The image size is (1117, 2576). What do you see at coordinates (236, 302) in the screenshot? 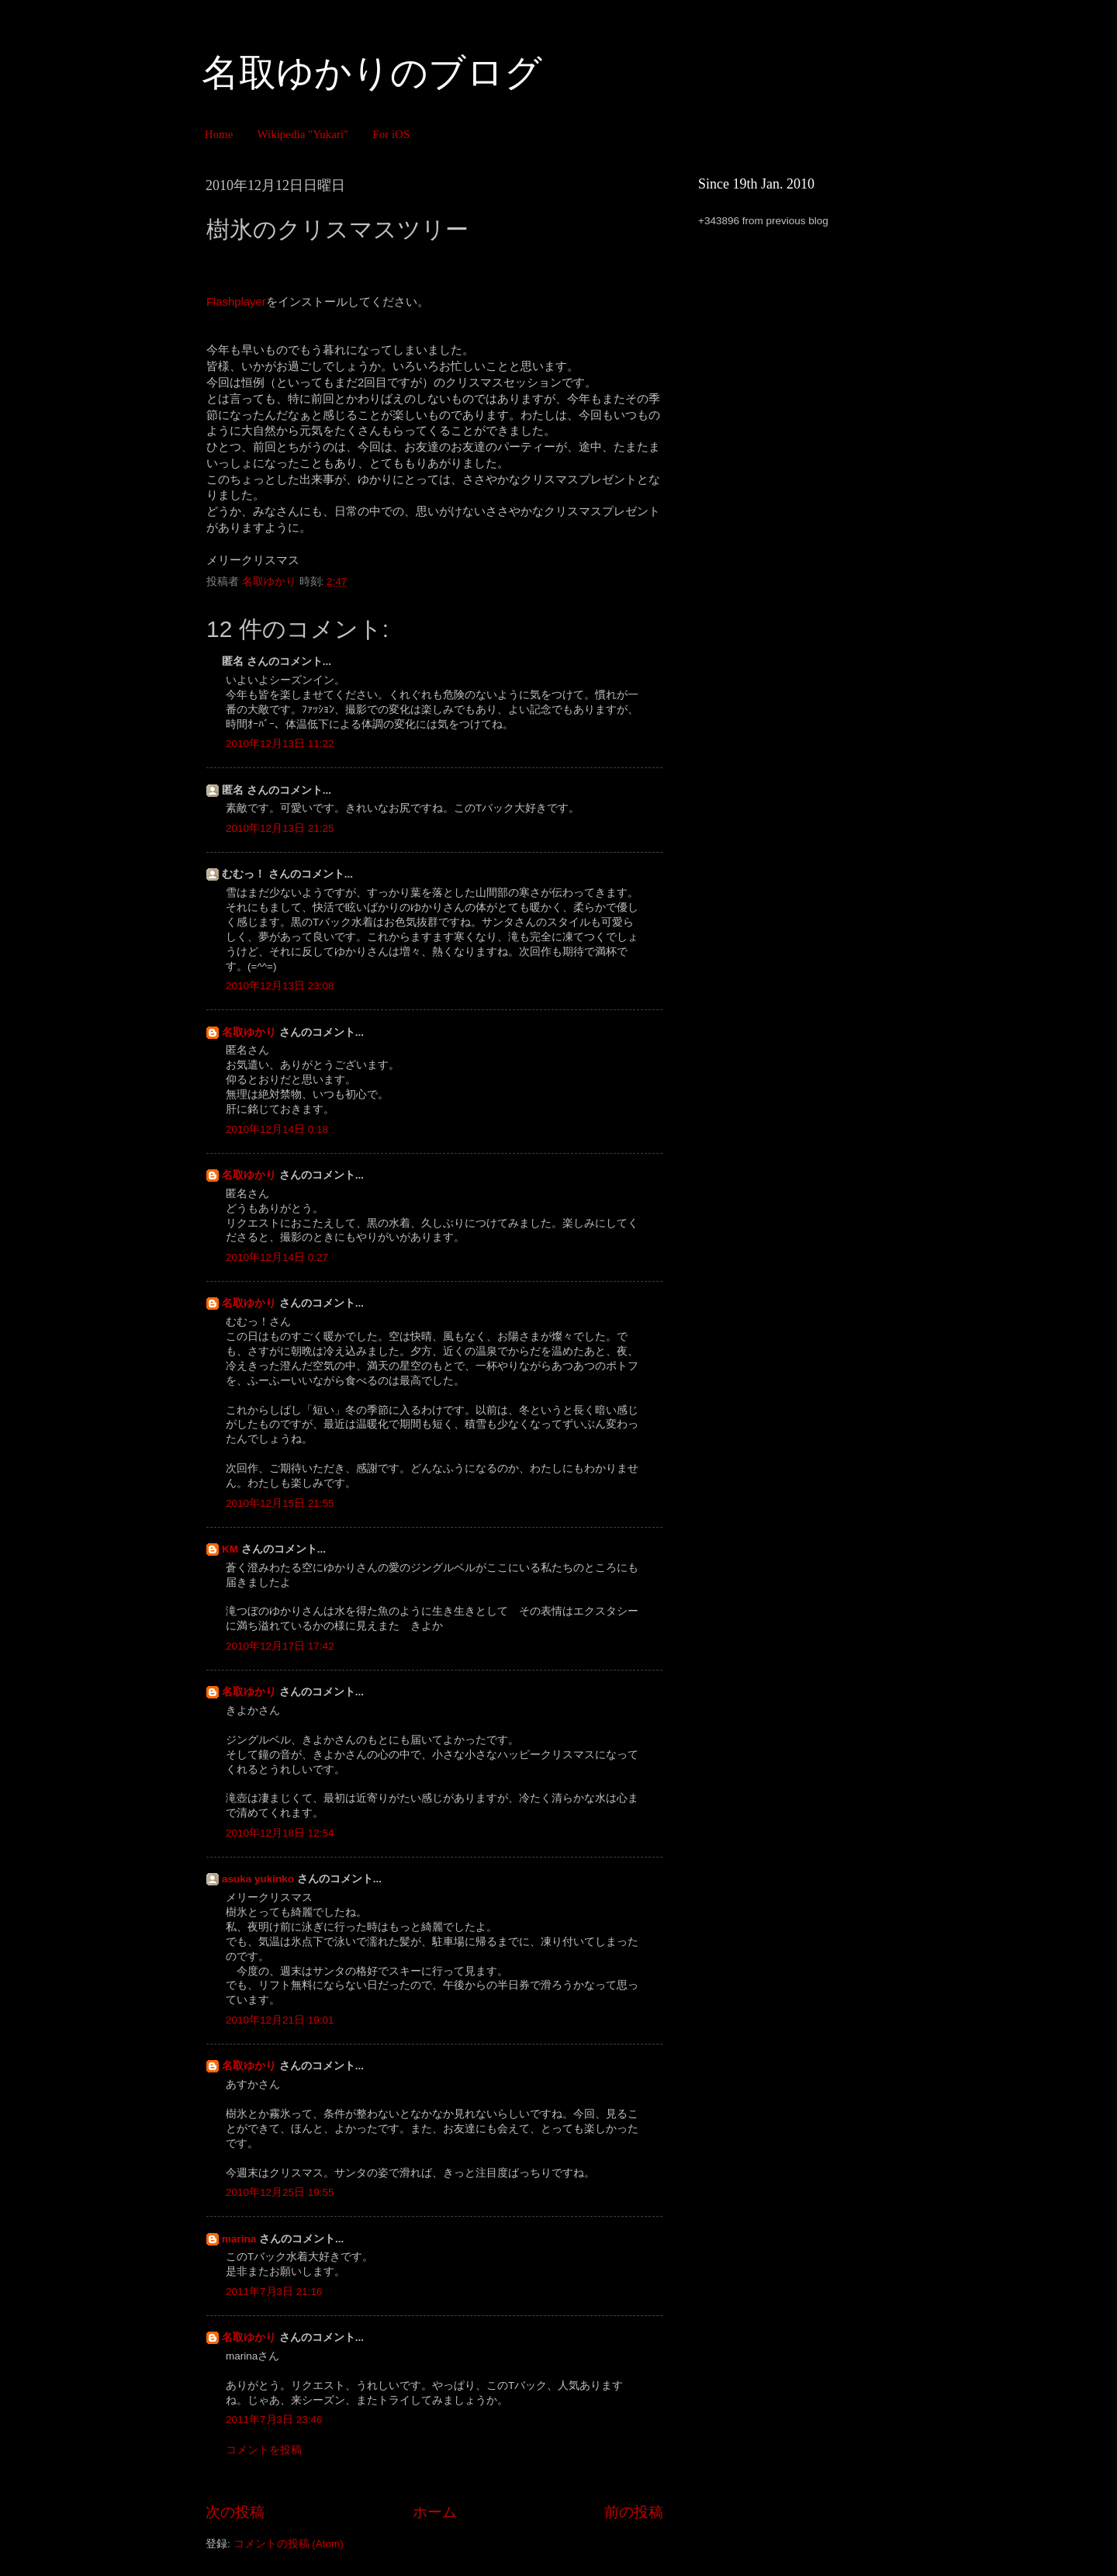
I see `Flashplayer` at bounding box center [236, 302].